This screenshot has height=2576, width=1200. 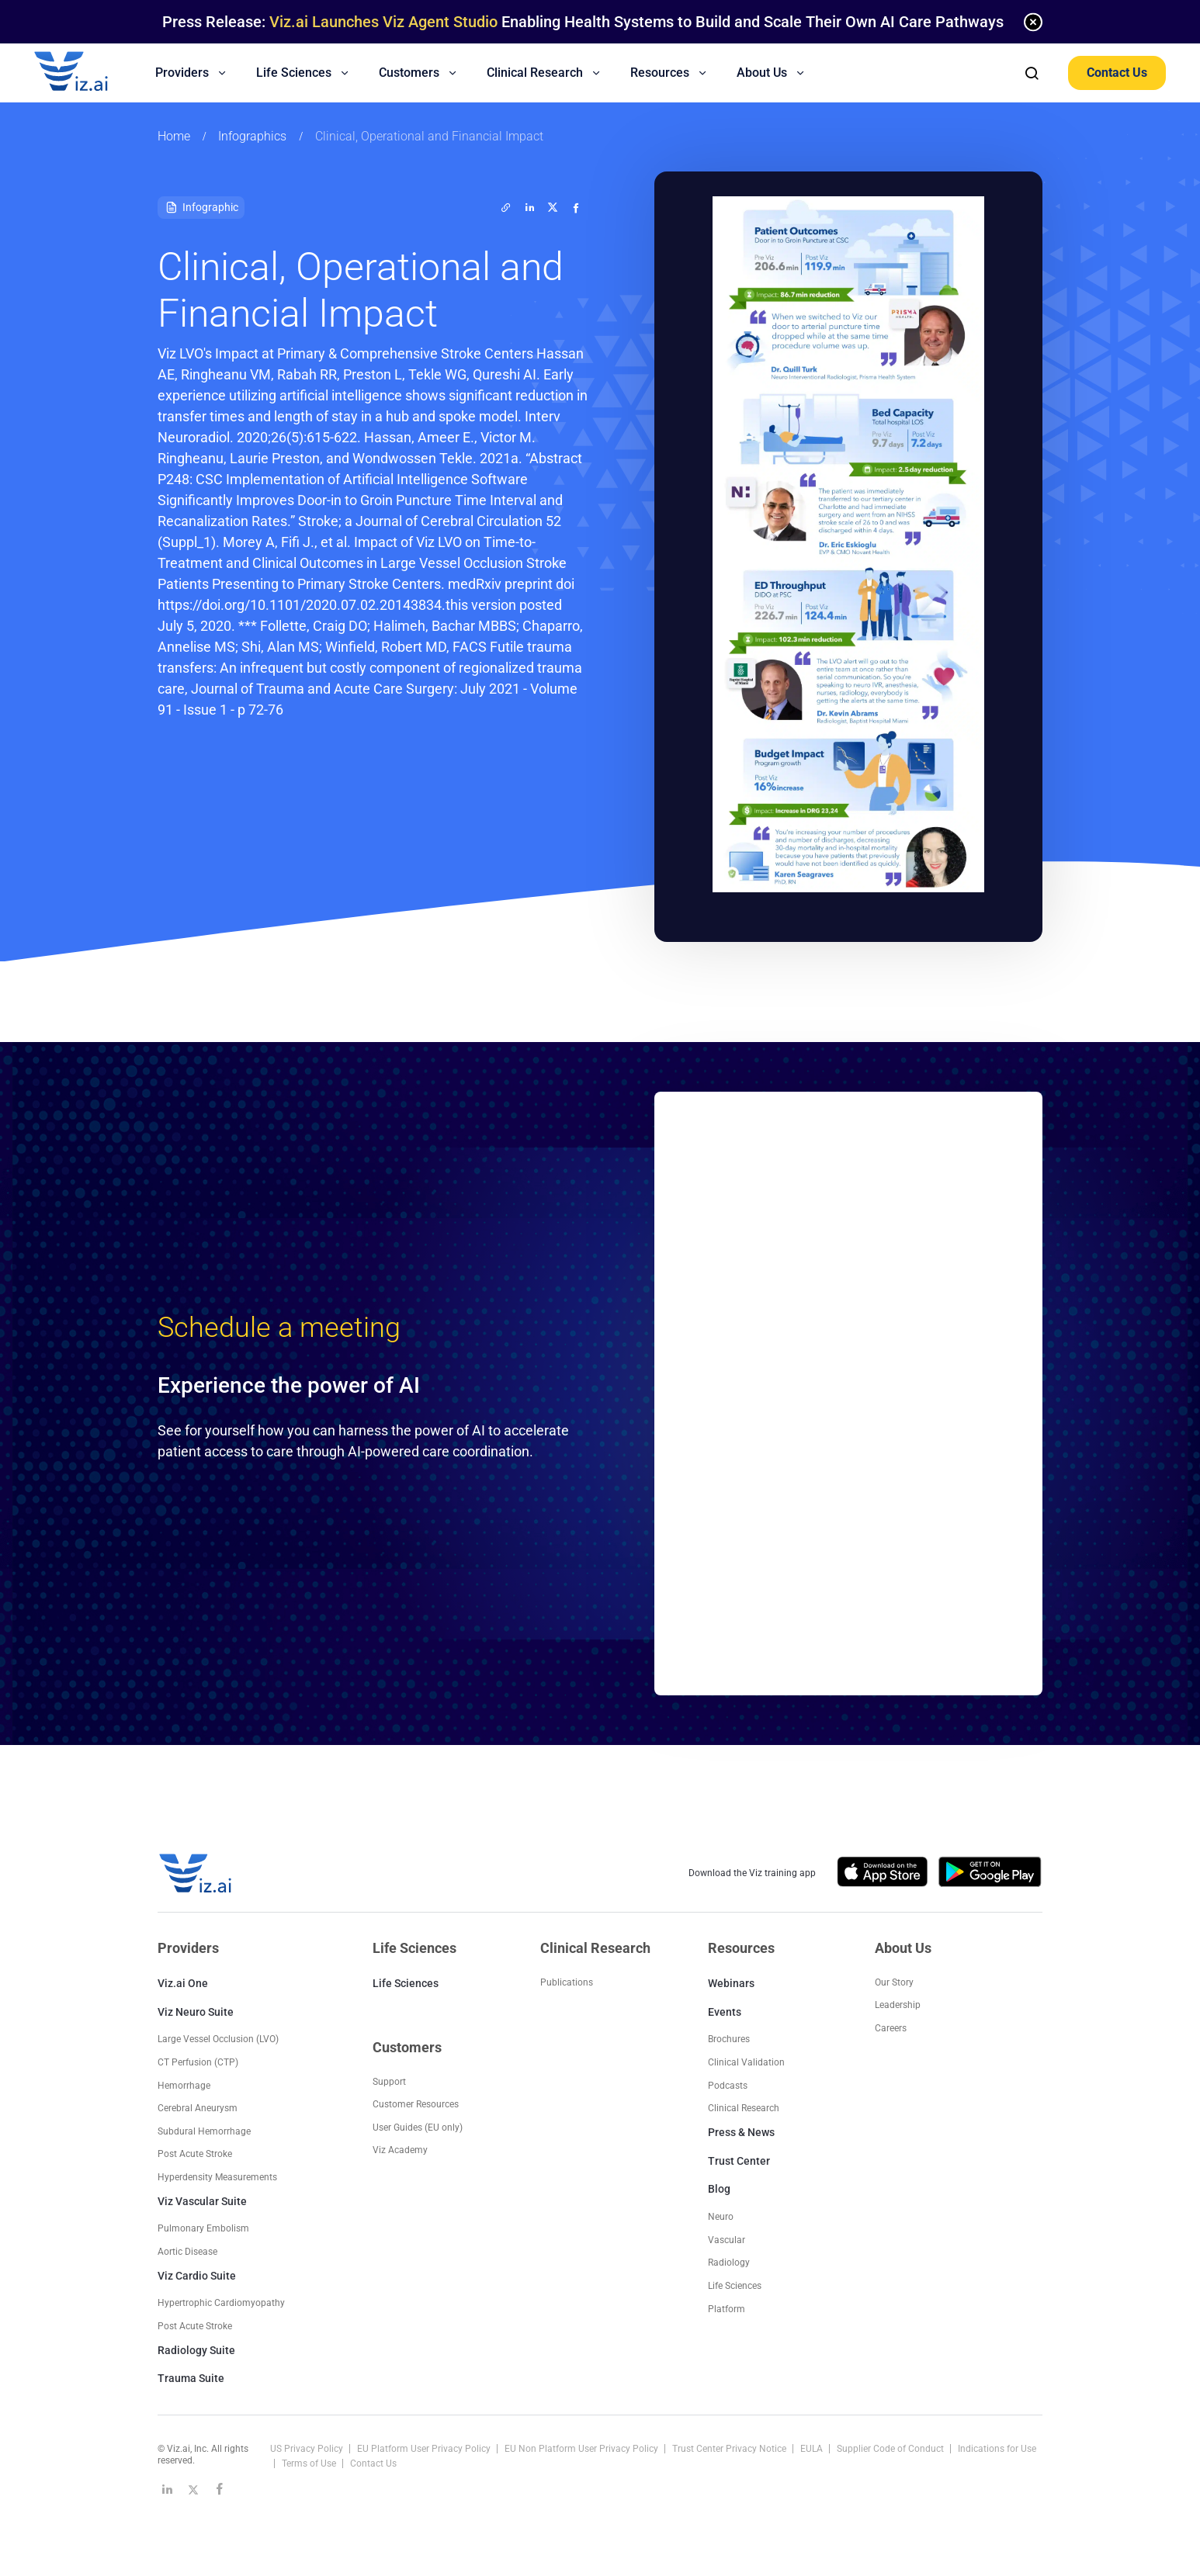 I want to click on Viz.ai One, so click(x=183, y=1983).